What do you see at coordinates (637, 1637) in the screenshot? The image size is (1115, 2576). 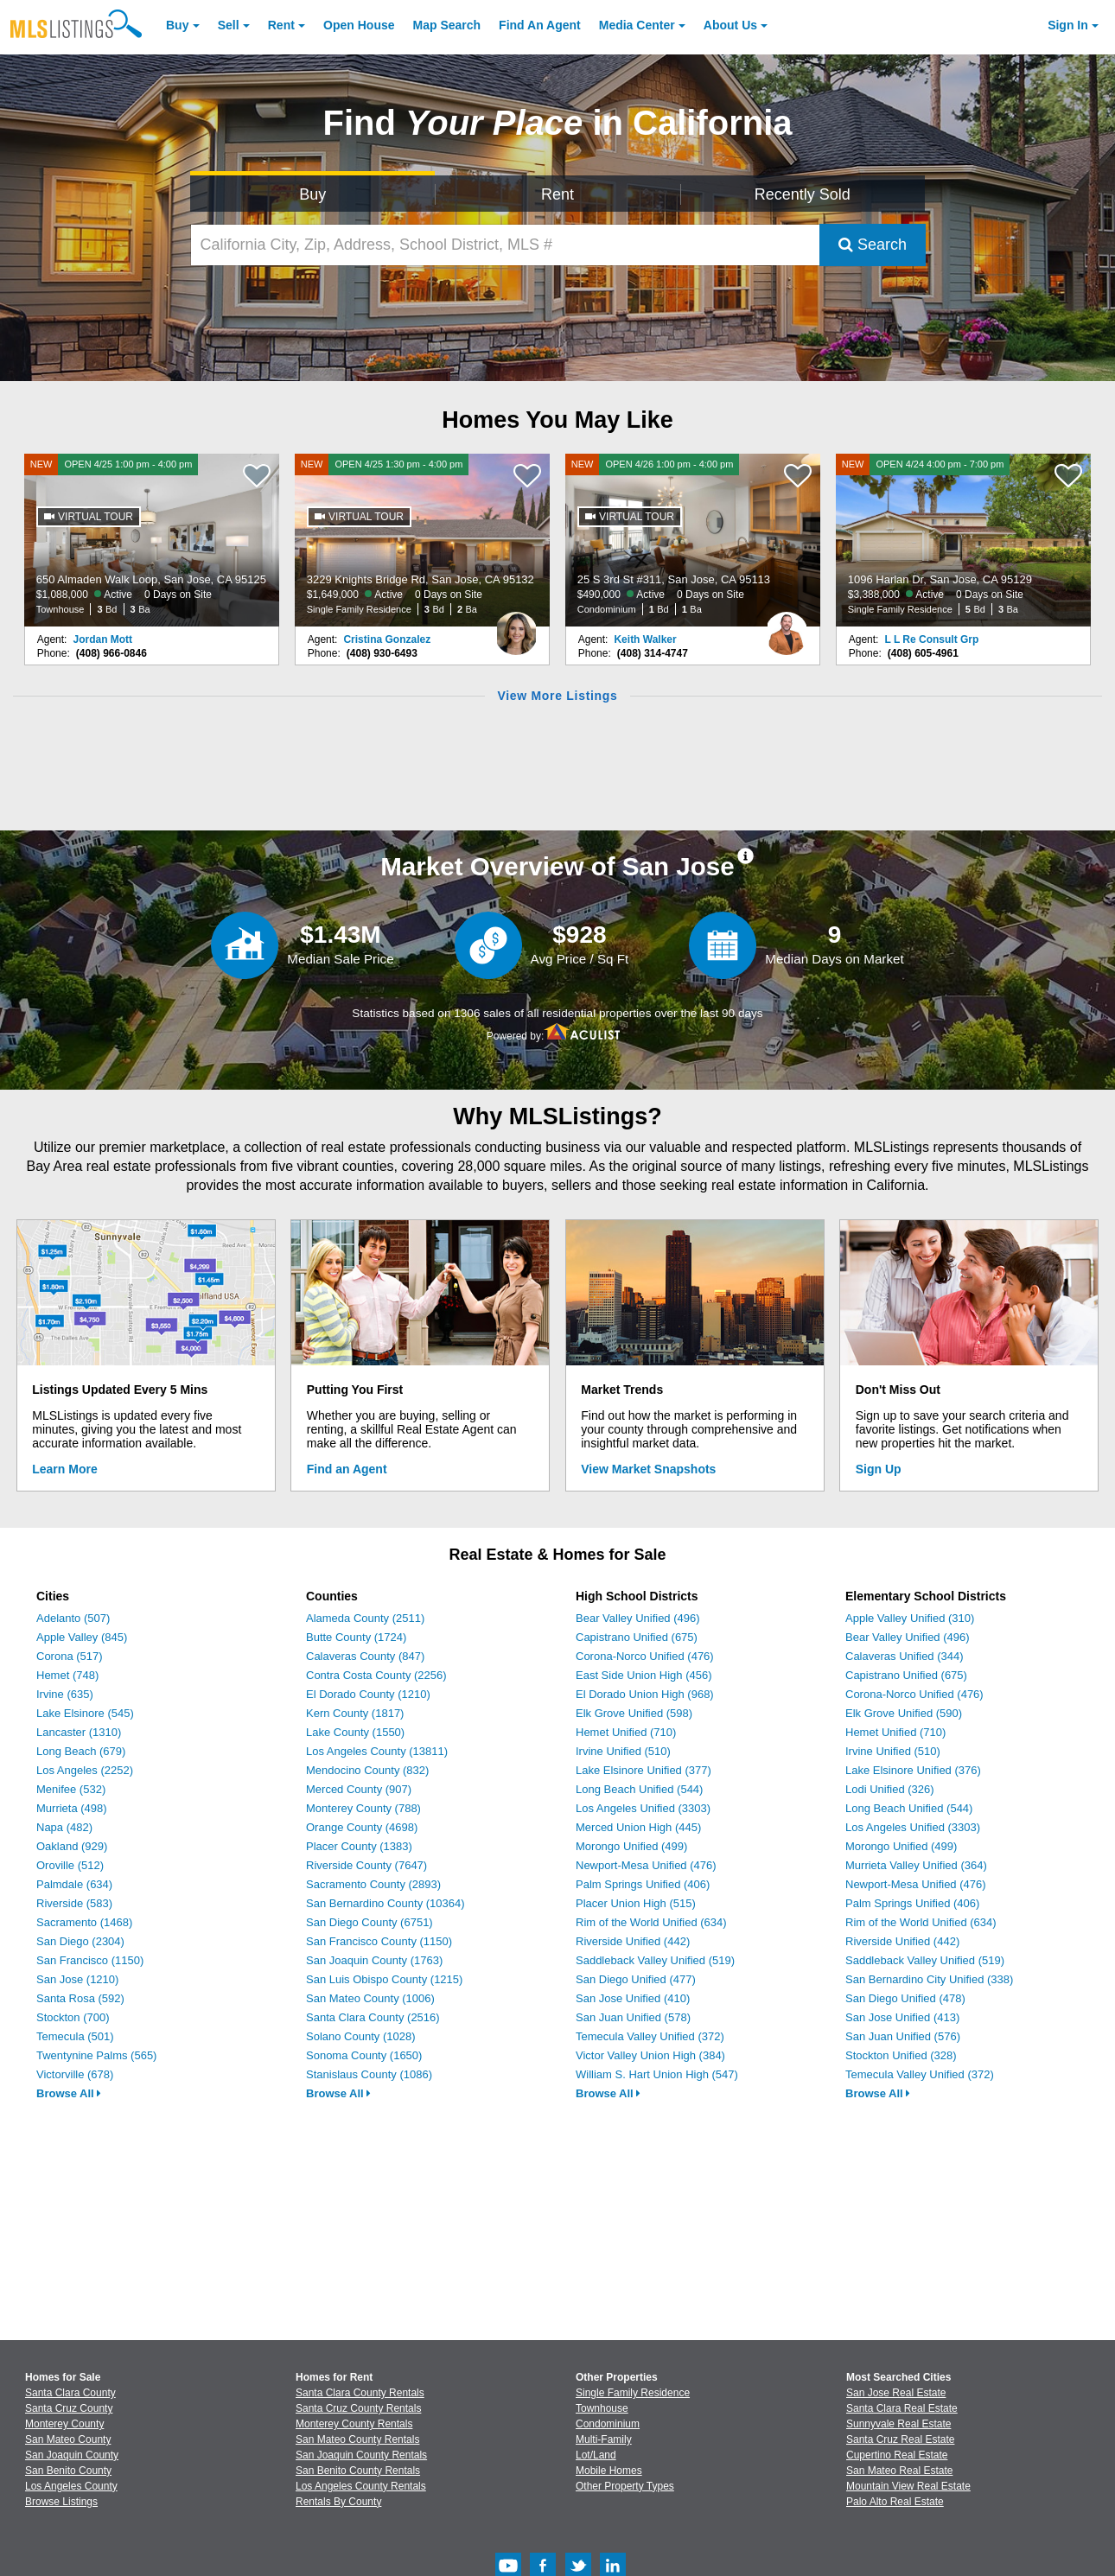 I see `Capistrano Unified (675)` at bounding box center [637, 1637].